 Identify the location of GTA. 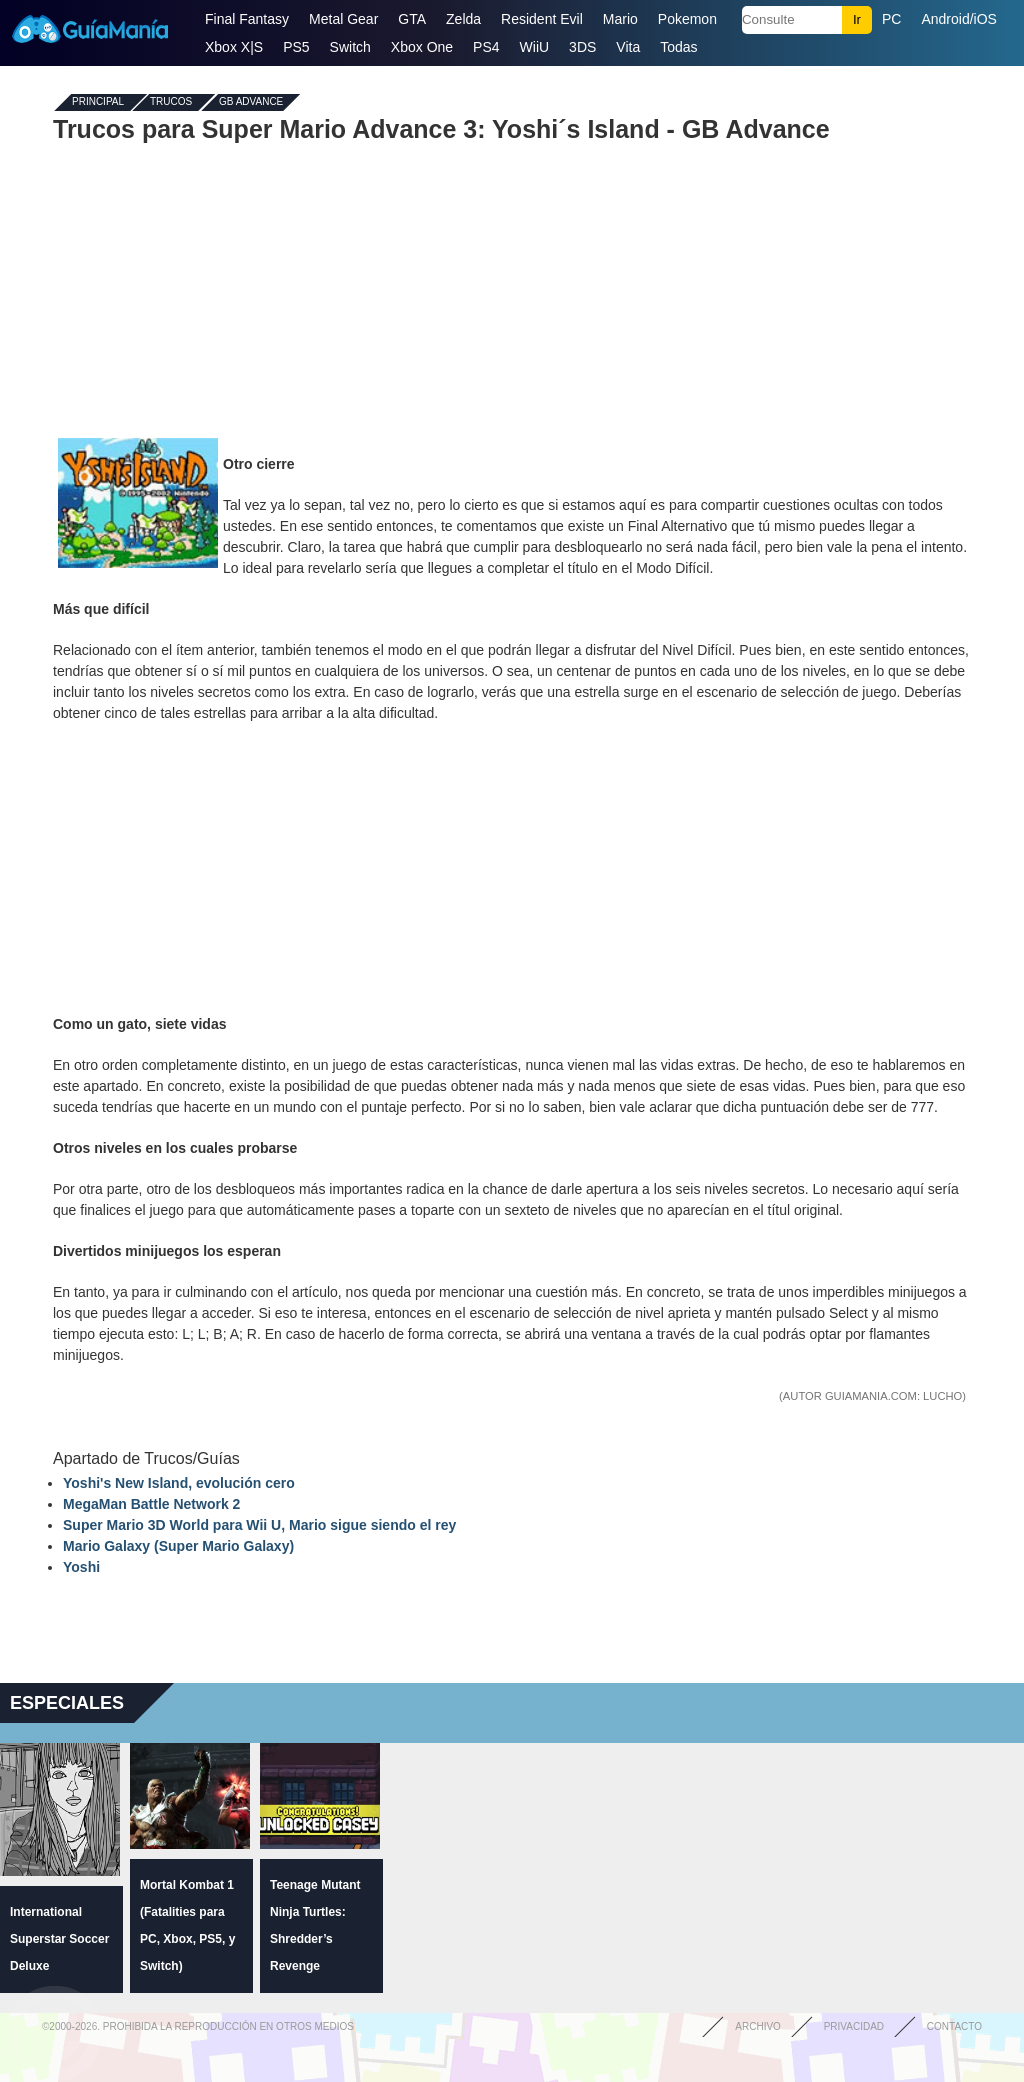
(412, 19).